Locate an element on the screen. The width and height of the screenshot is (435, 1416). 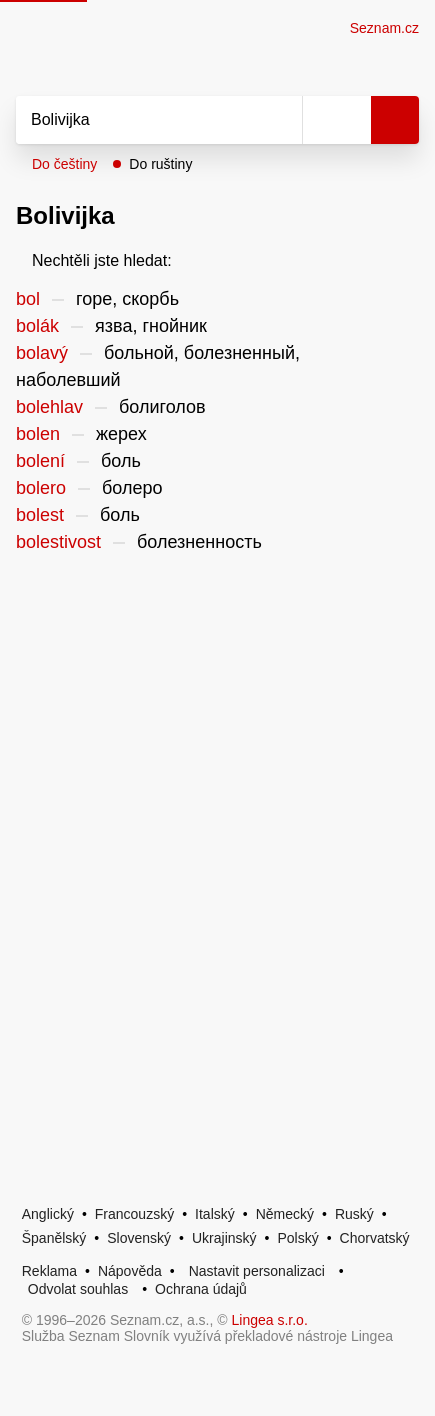
Do ruštiny [button] is located at coordinates (160, 164).